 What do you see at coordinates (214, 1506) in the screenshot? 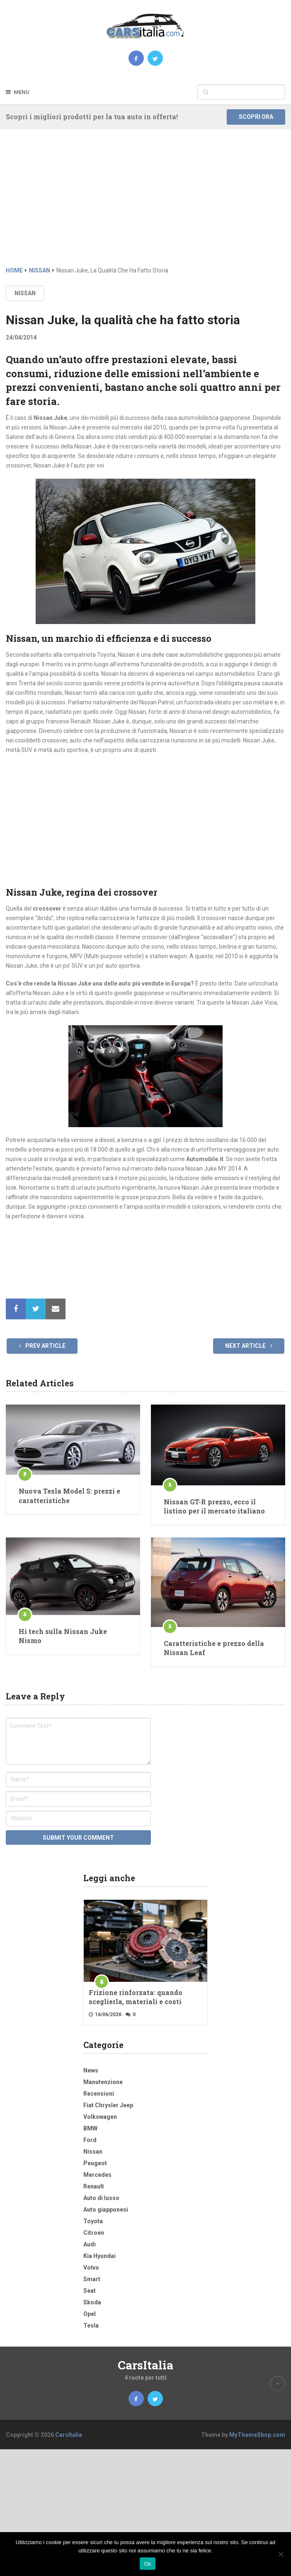
I see `Nissan GT-R prezzo, ecco il listino per il mercato italiano` at bounding box center [214, 1506].